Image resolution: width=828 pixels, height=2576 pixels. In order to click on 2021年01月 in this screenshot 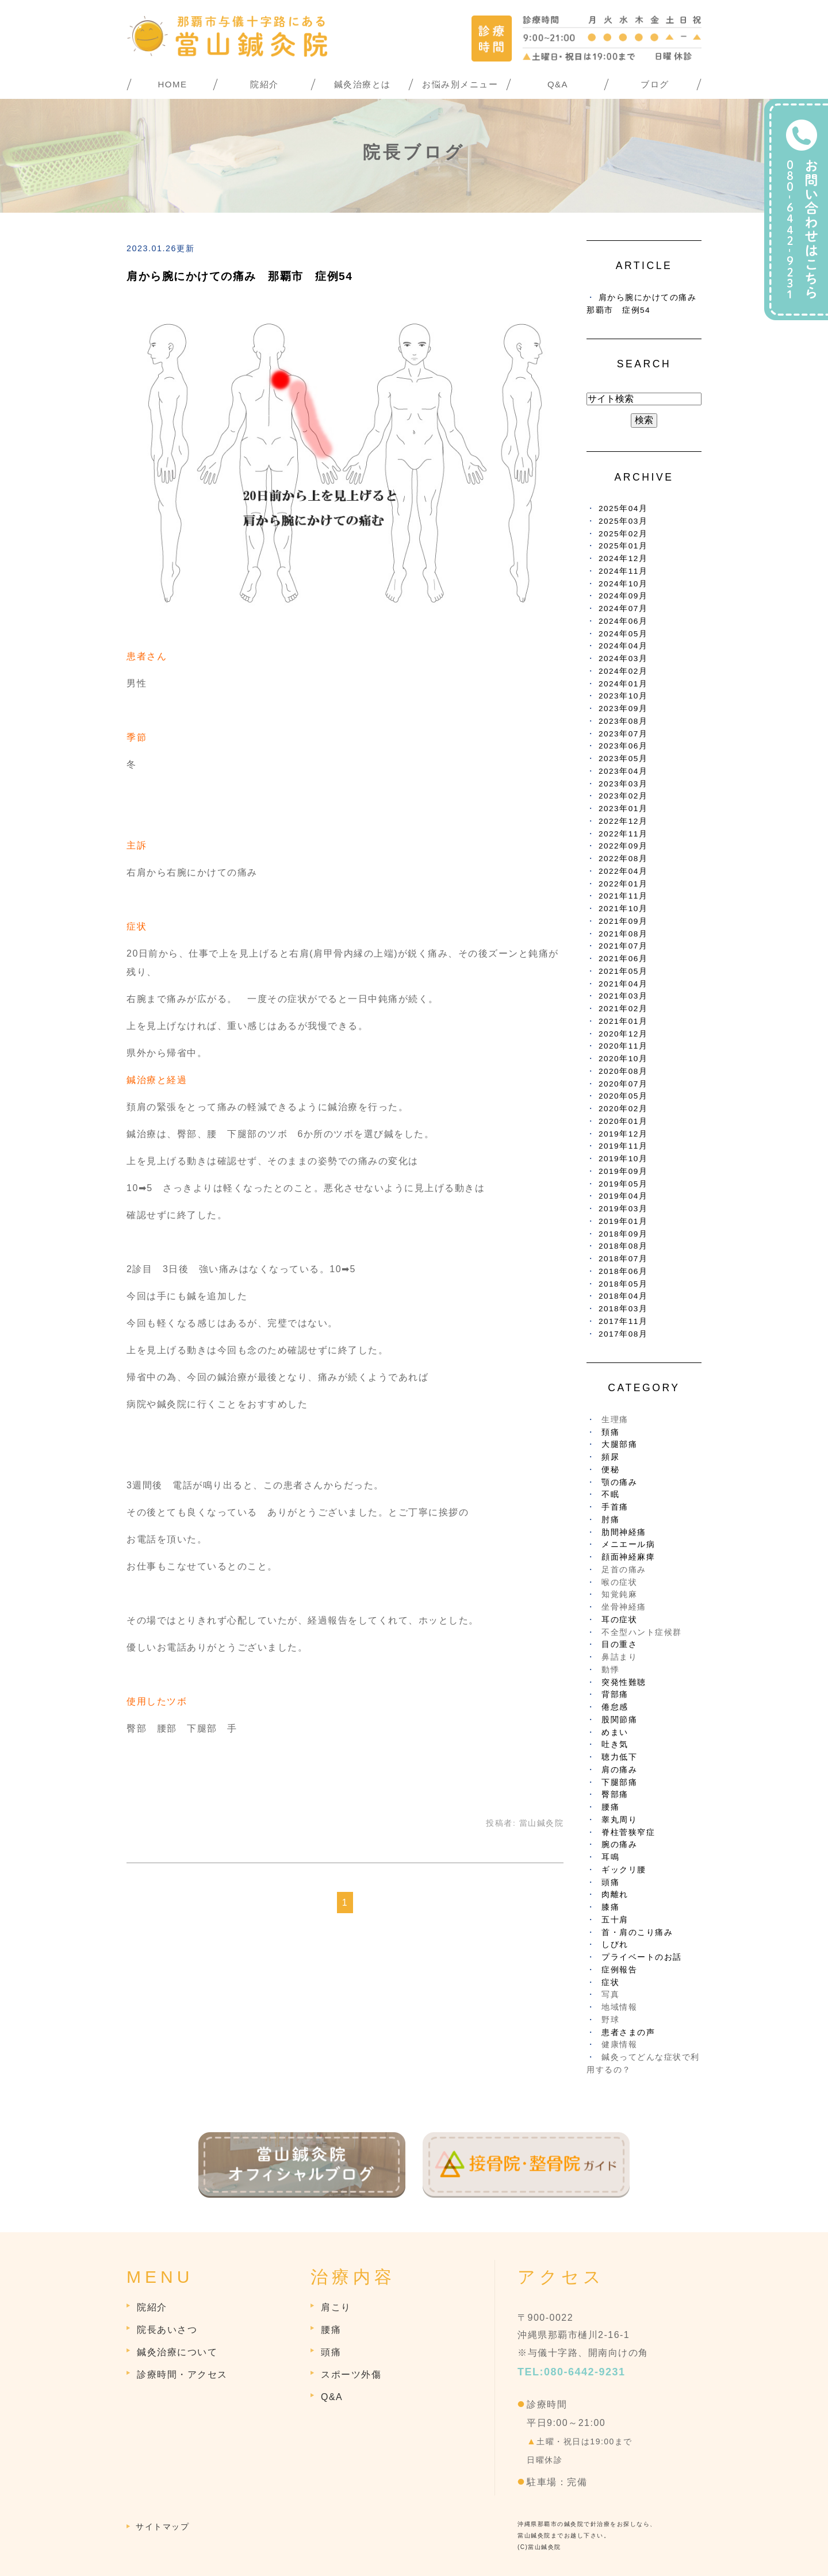, I will do `click(623, 1021)`.